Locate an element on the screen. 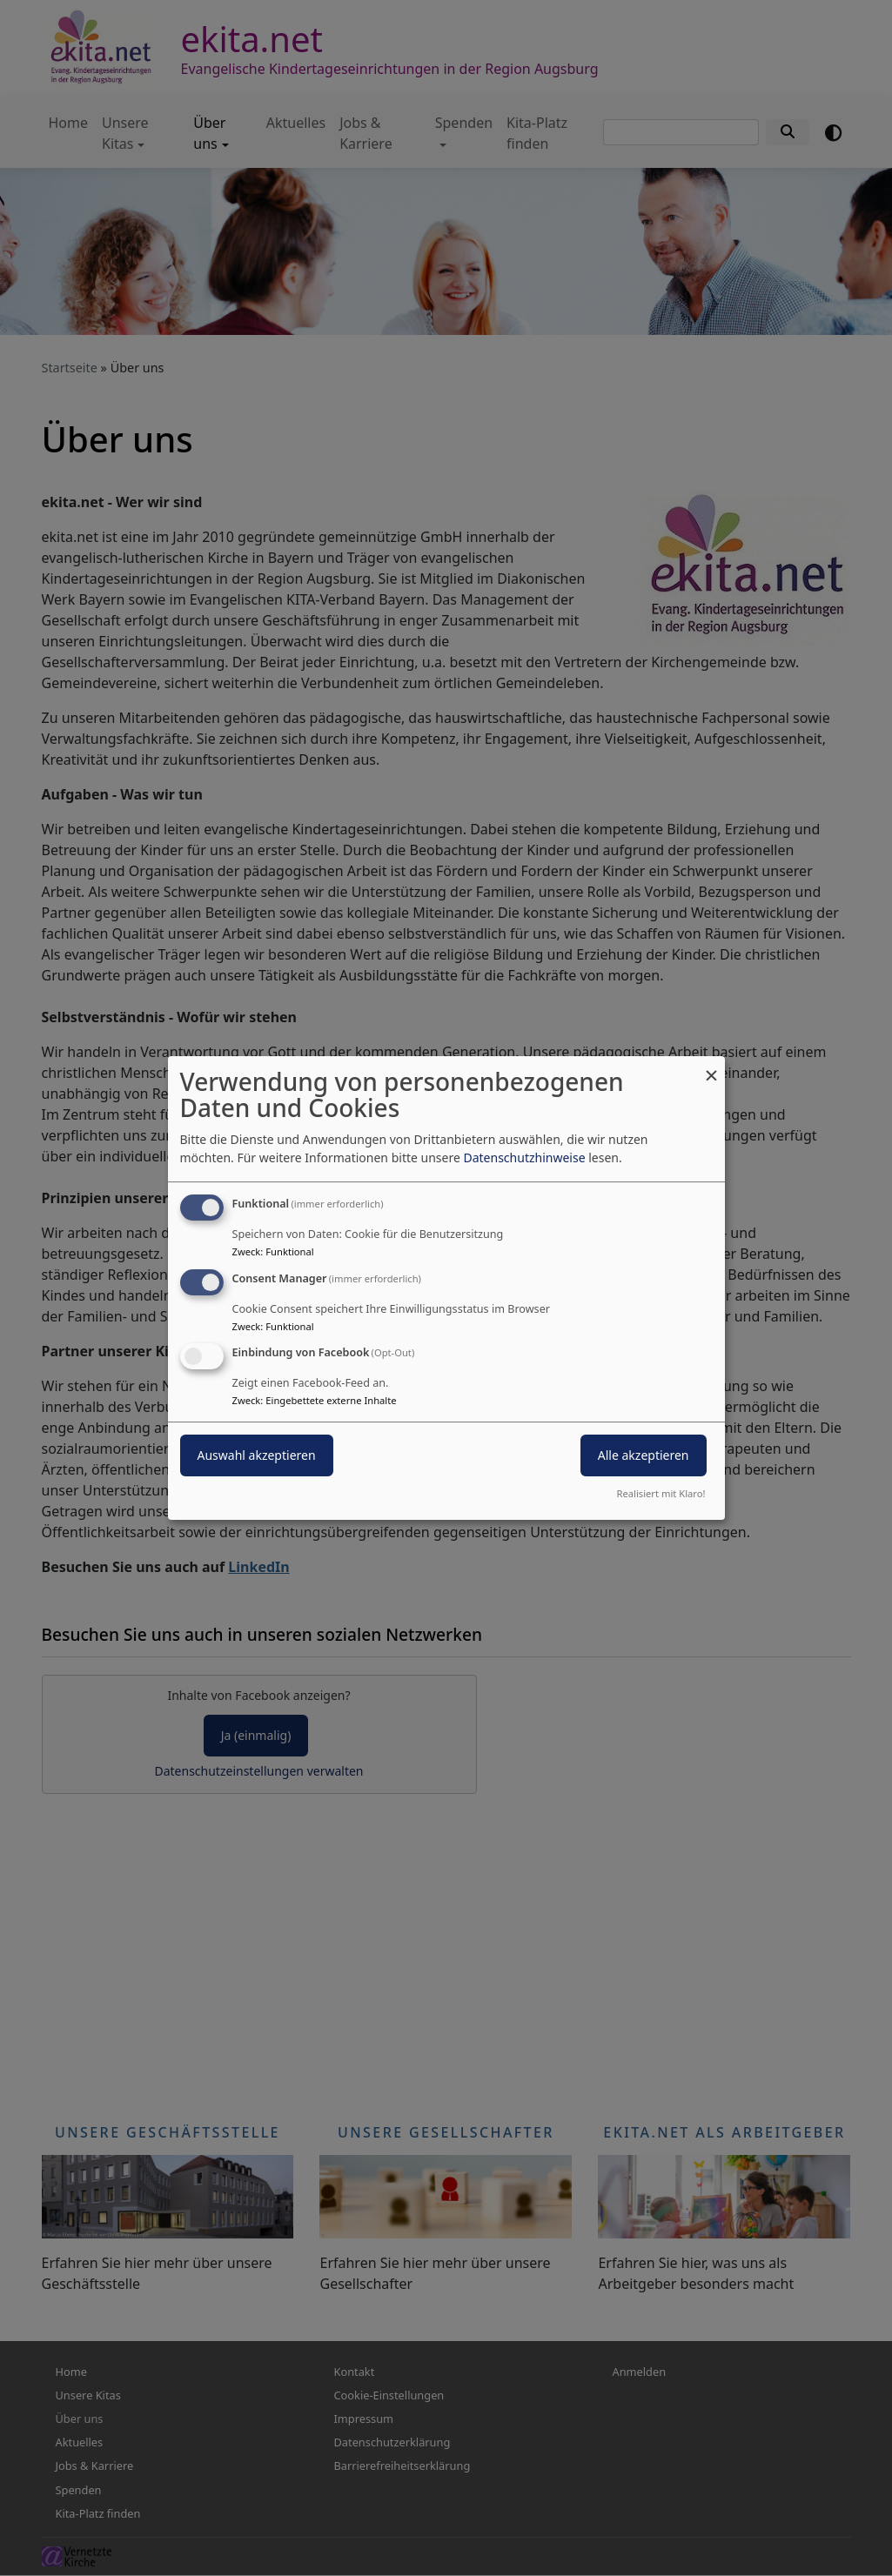 The width and height of the screenshot is (892, 2576). Alle akzeptieren is located at coordinates (643, 1456).